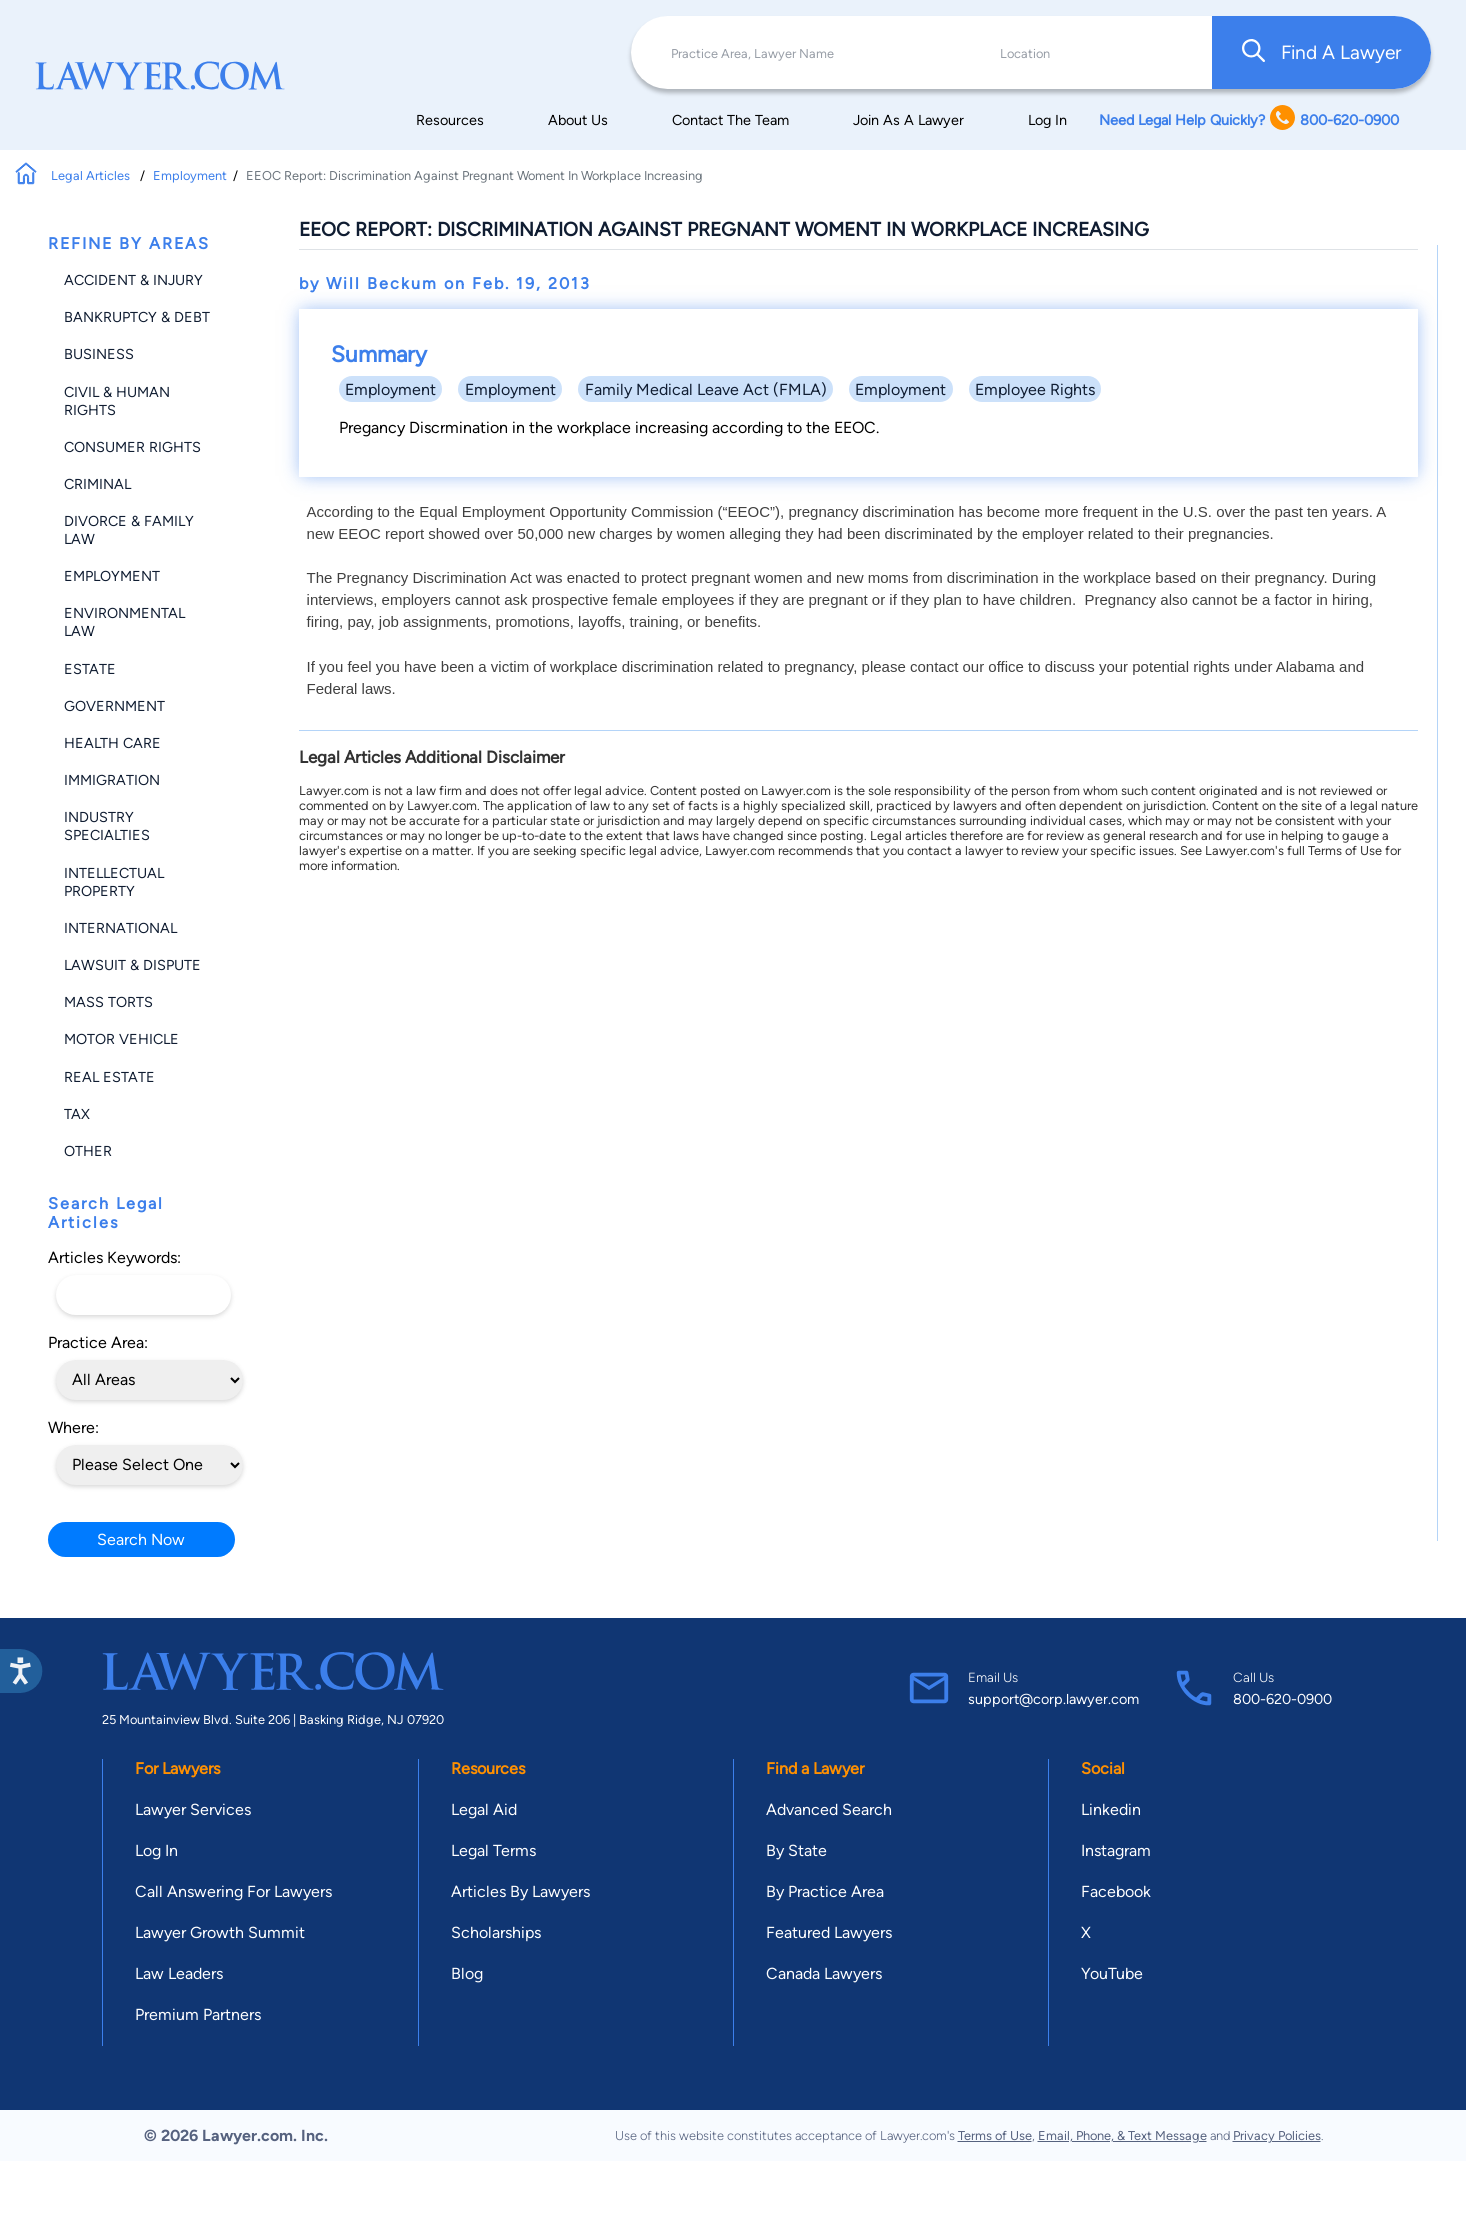 The height and width of the screenshot is (2237, 1466). Describe the element at coordinates (190, 175) in the screenshot. I see `Employment` at that location.